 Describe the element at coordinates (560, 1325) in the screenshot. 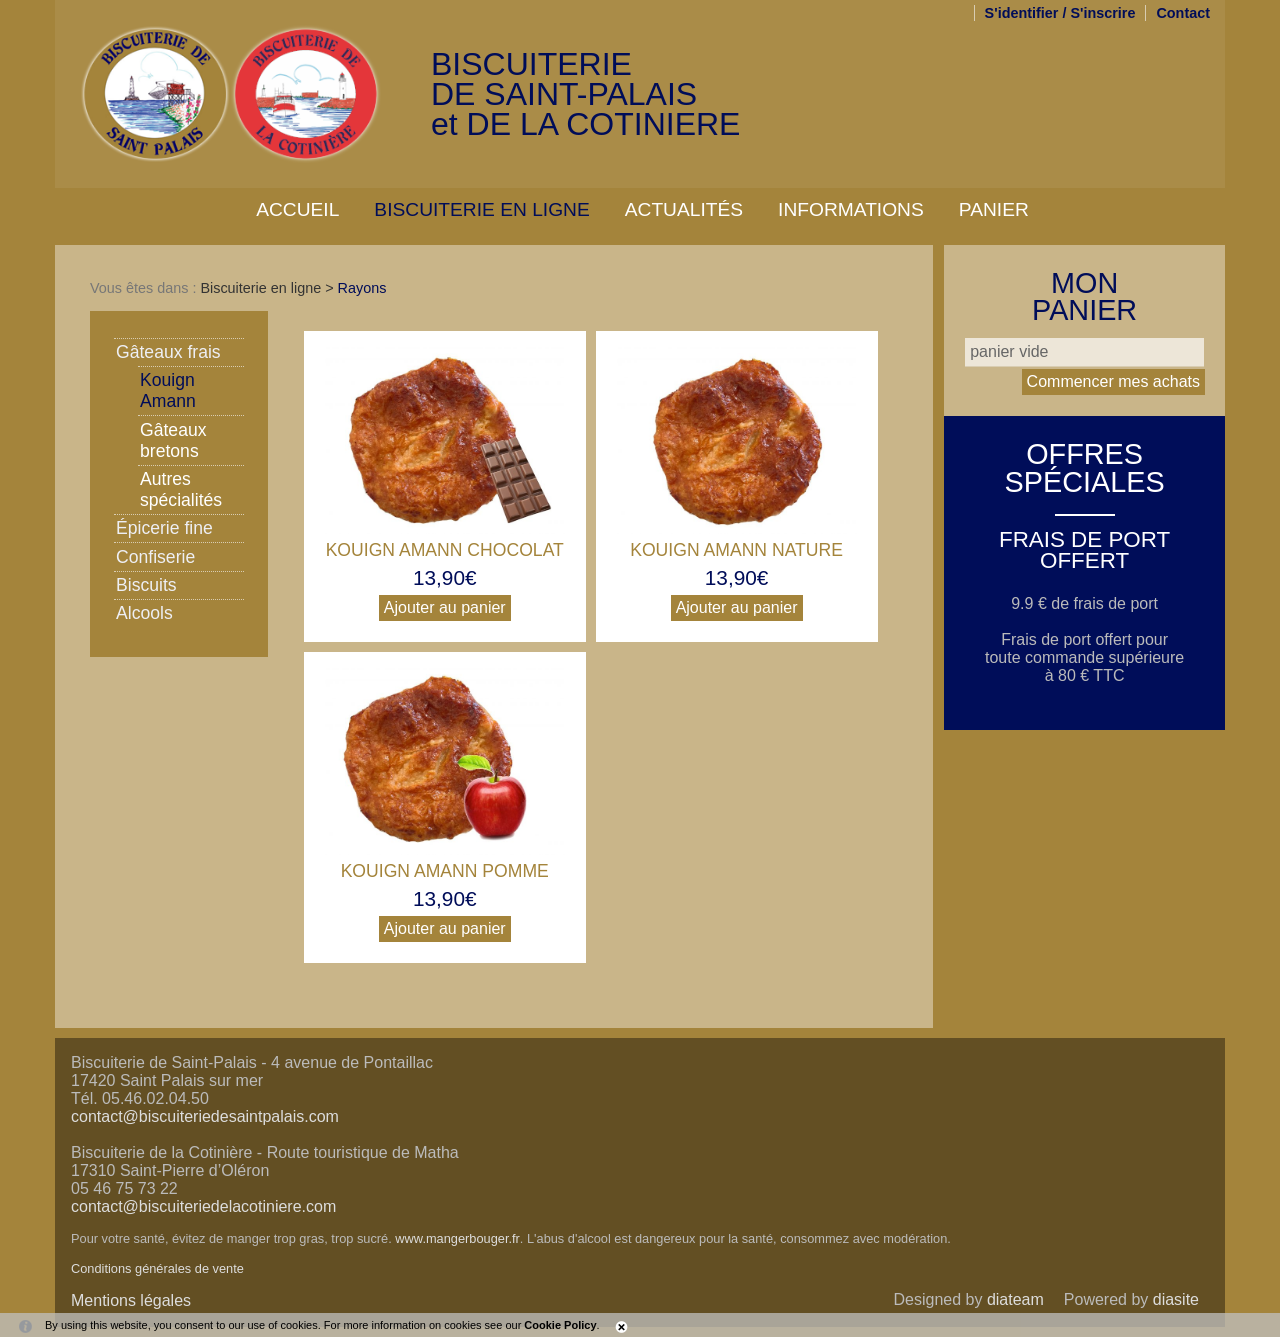

I see `Cookie Policy` at that location.